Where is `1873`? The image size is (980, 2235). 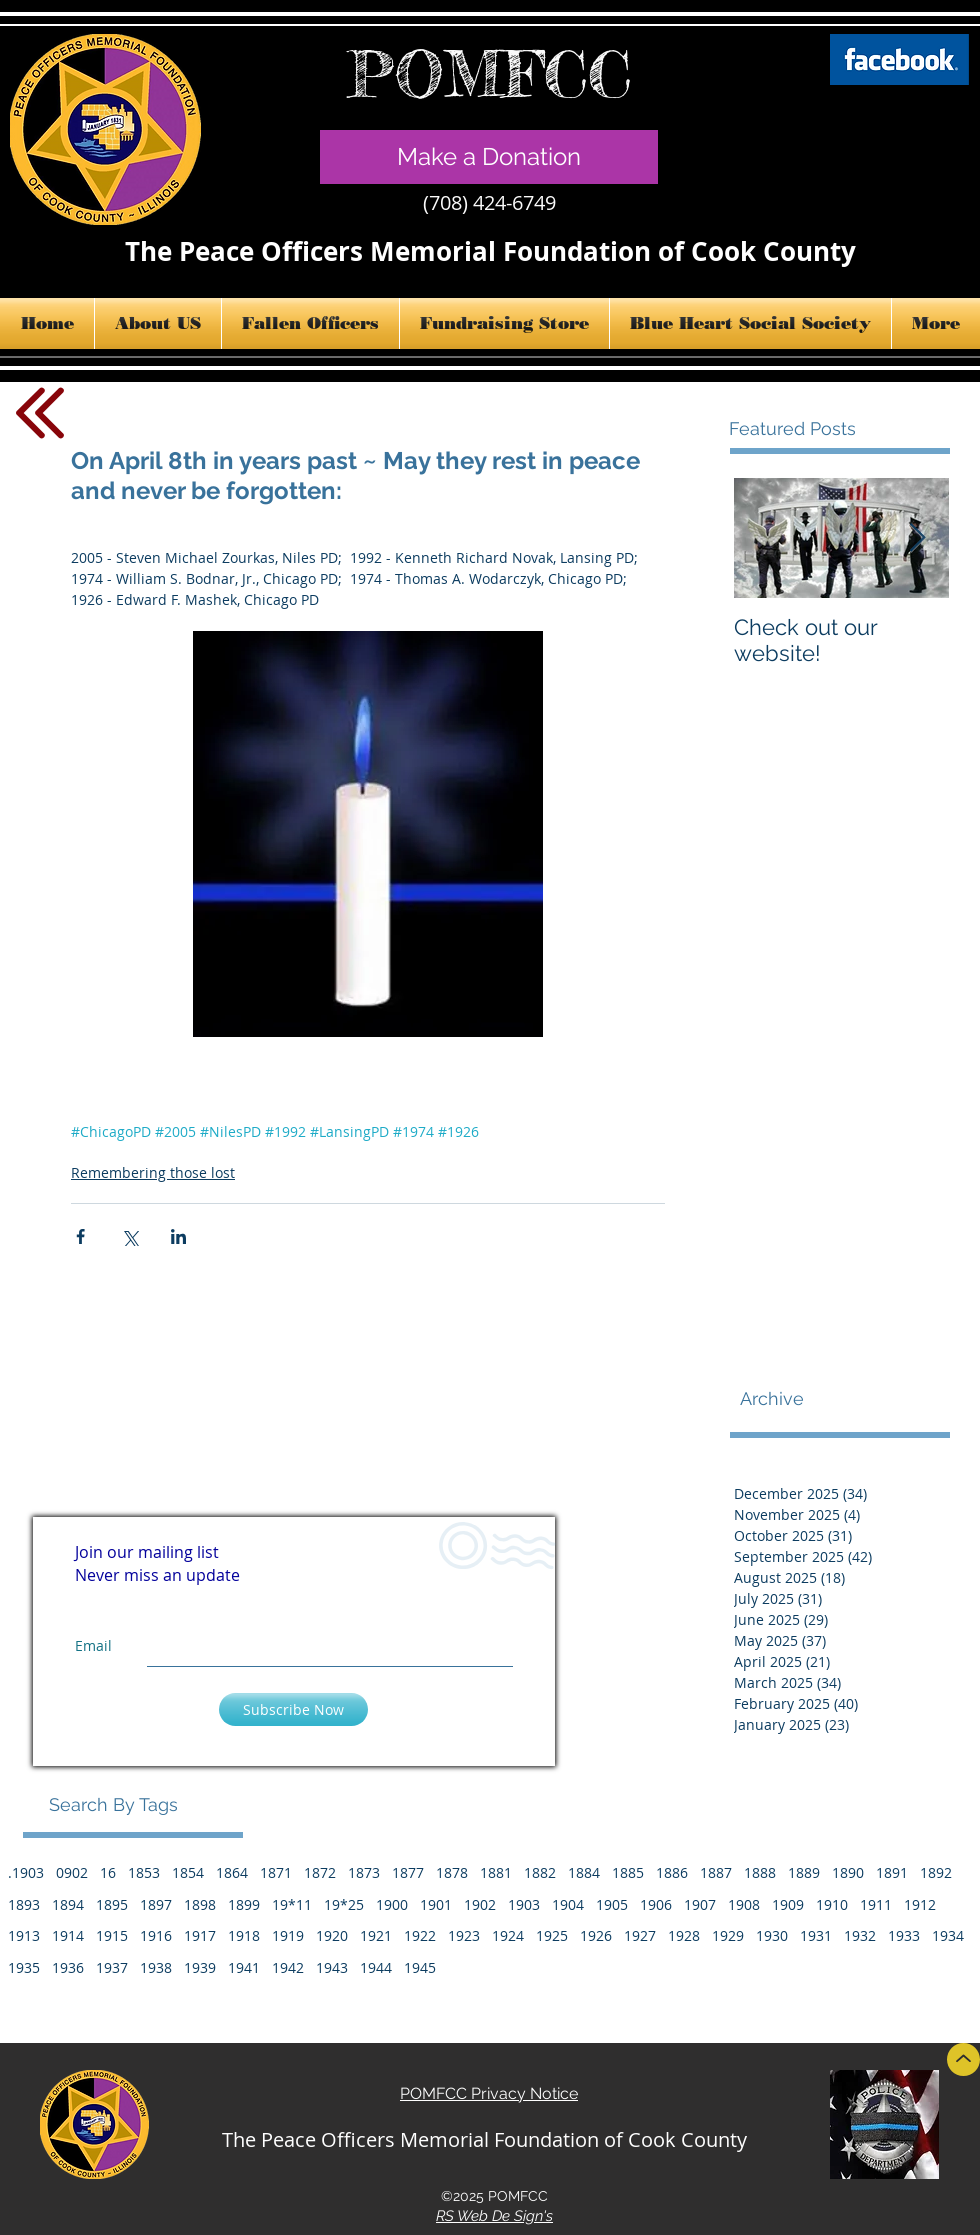 1873 is located at coordinates (364, 1872).